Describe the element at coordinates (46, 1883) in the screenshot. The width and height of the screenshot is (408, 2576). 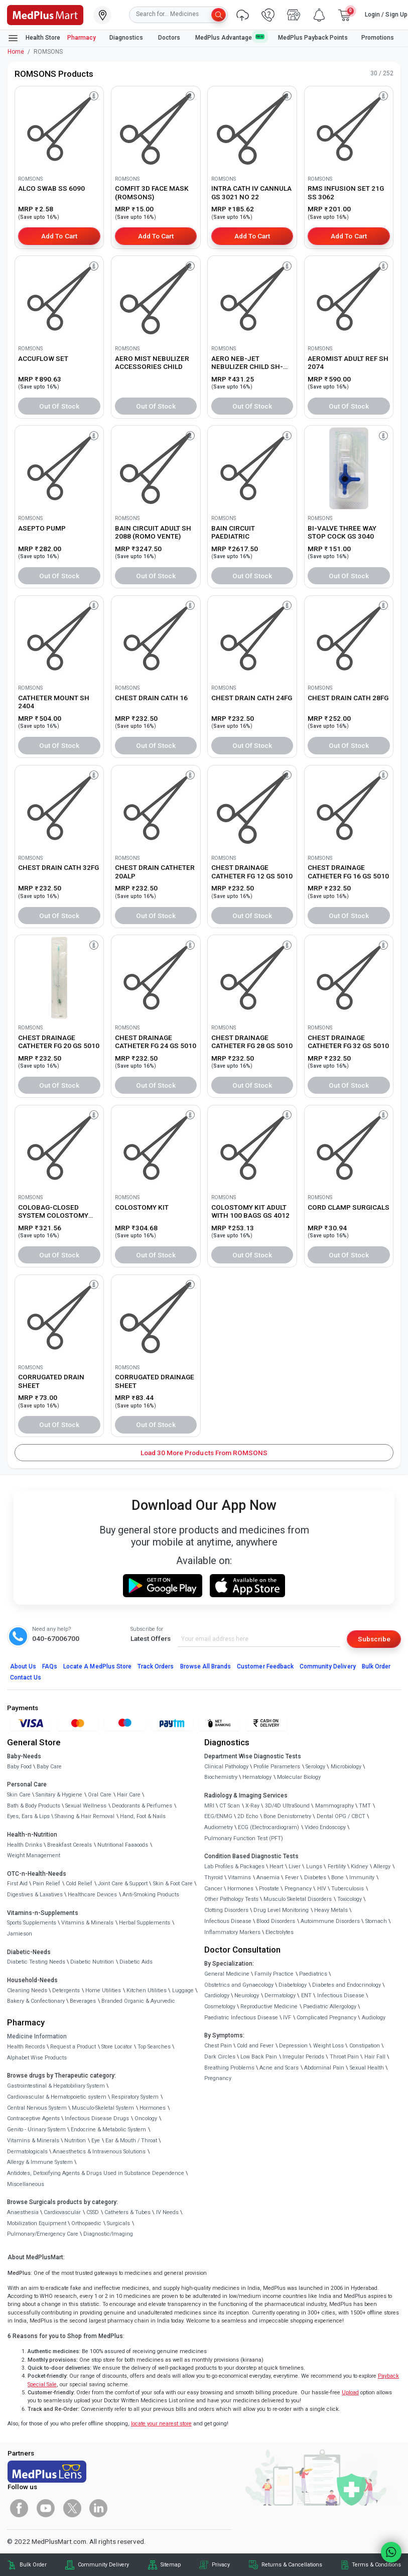
I see `Pain Relief [link]` at that location.